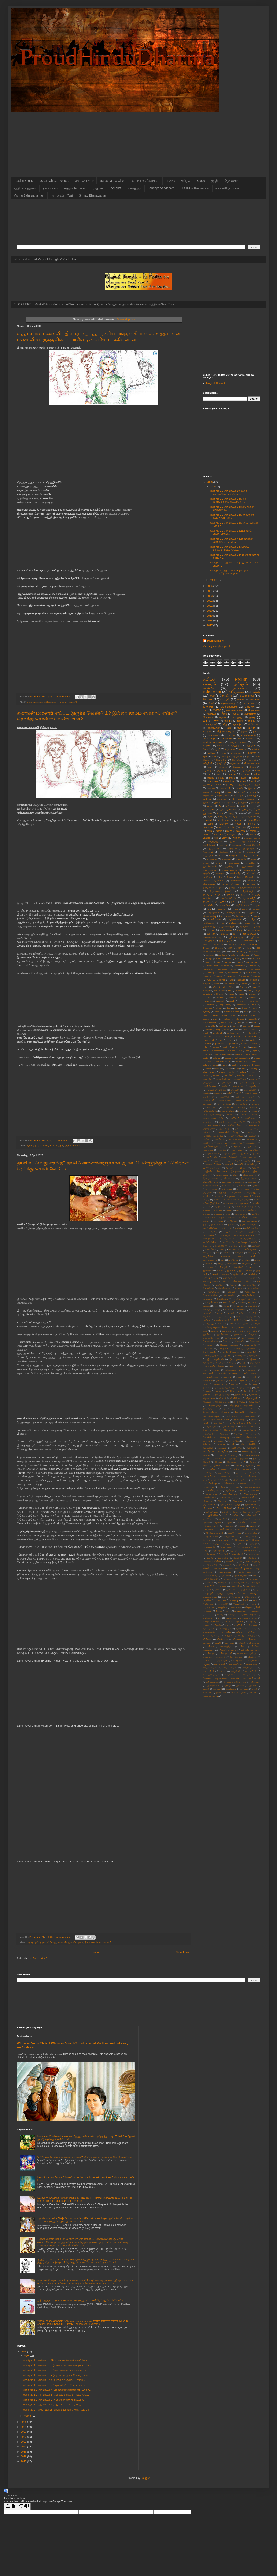 This screenshot has width=277, height=2576. What do you see at coordinates (232, 1458) in the screenshot?
I see `நிச்ருத்` at bounding box center [232, 1458].